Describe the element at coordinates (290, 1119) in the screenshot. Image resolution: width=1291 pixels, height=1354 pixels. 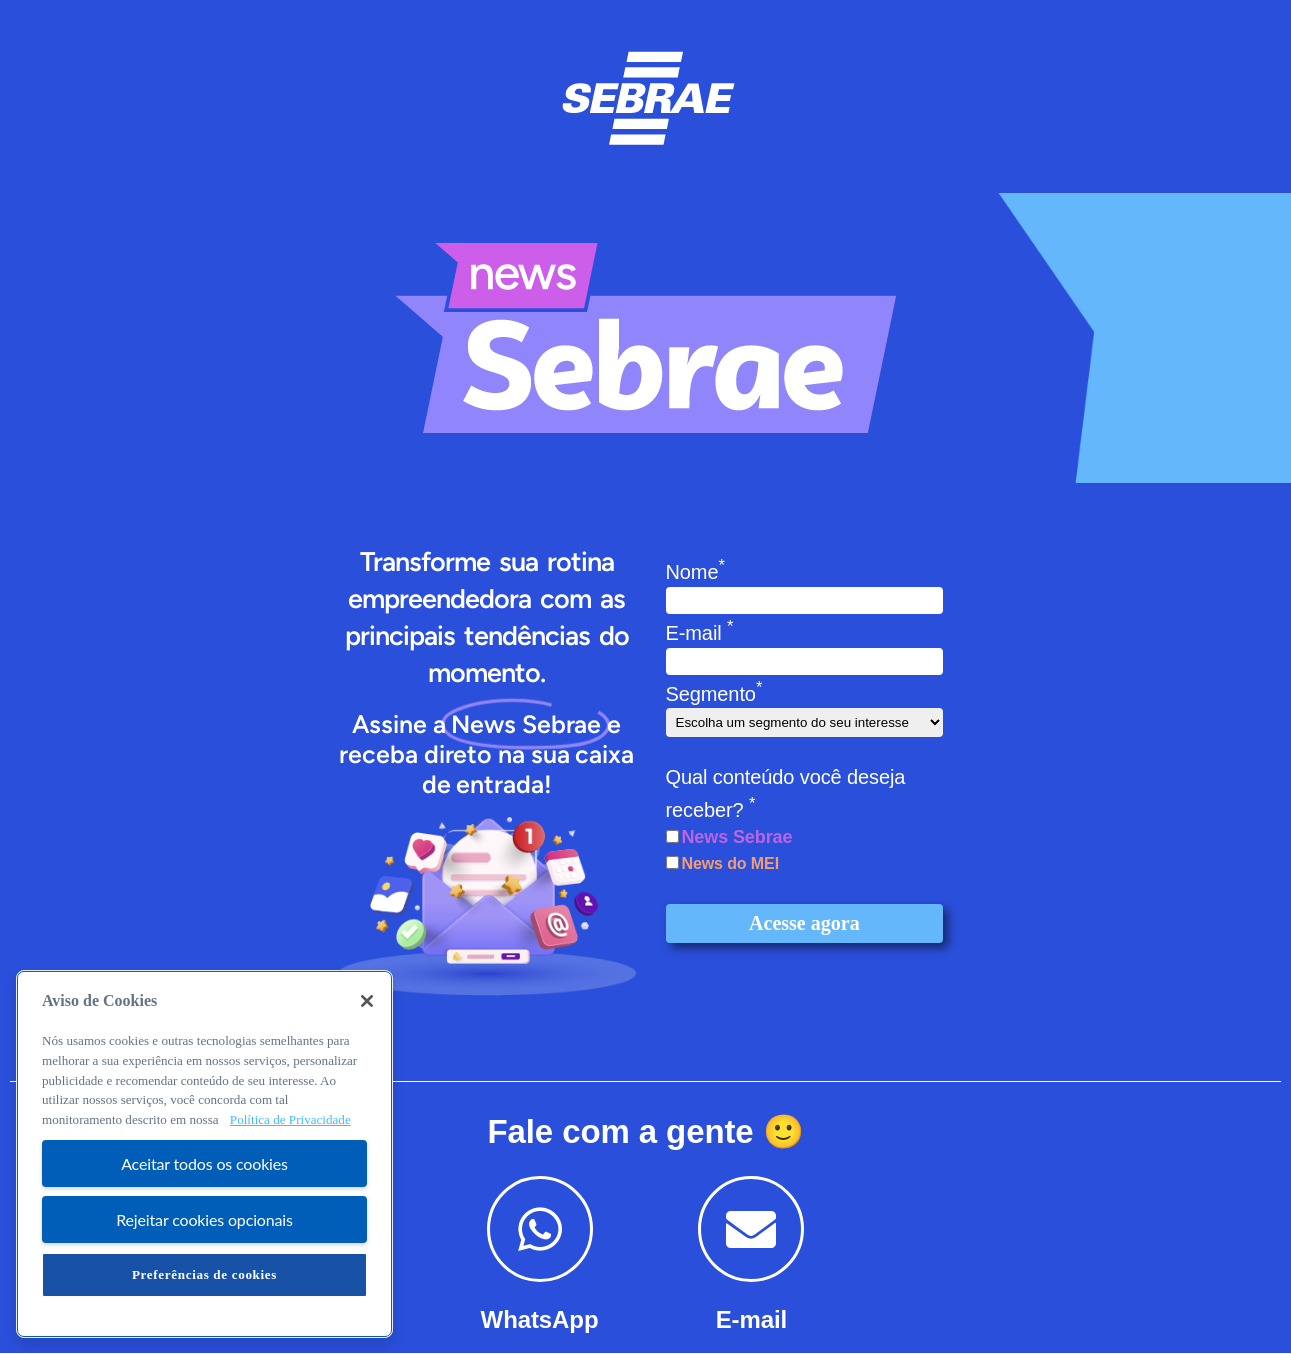
I see `Política de Privacidade [Mais informação sobre a sua privacidade, abre num separador novo]` at that location.